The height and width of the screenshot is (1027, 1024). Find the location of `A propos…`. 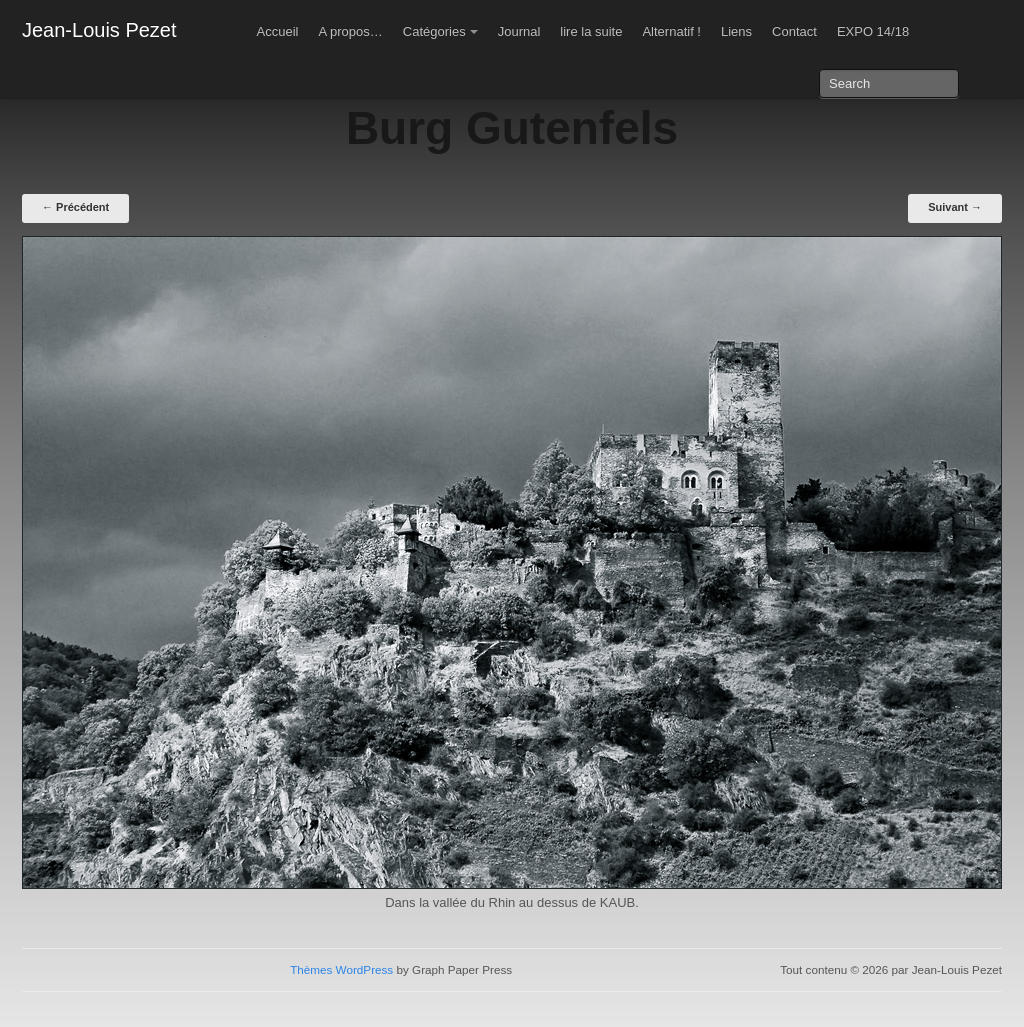

A propos… is located at coordinates (350, 31).